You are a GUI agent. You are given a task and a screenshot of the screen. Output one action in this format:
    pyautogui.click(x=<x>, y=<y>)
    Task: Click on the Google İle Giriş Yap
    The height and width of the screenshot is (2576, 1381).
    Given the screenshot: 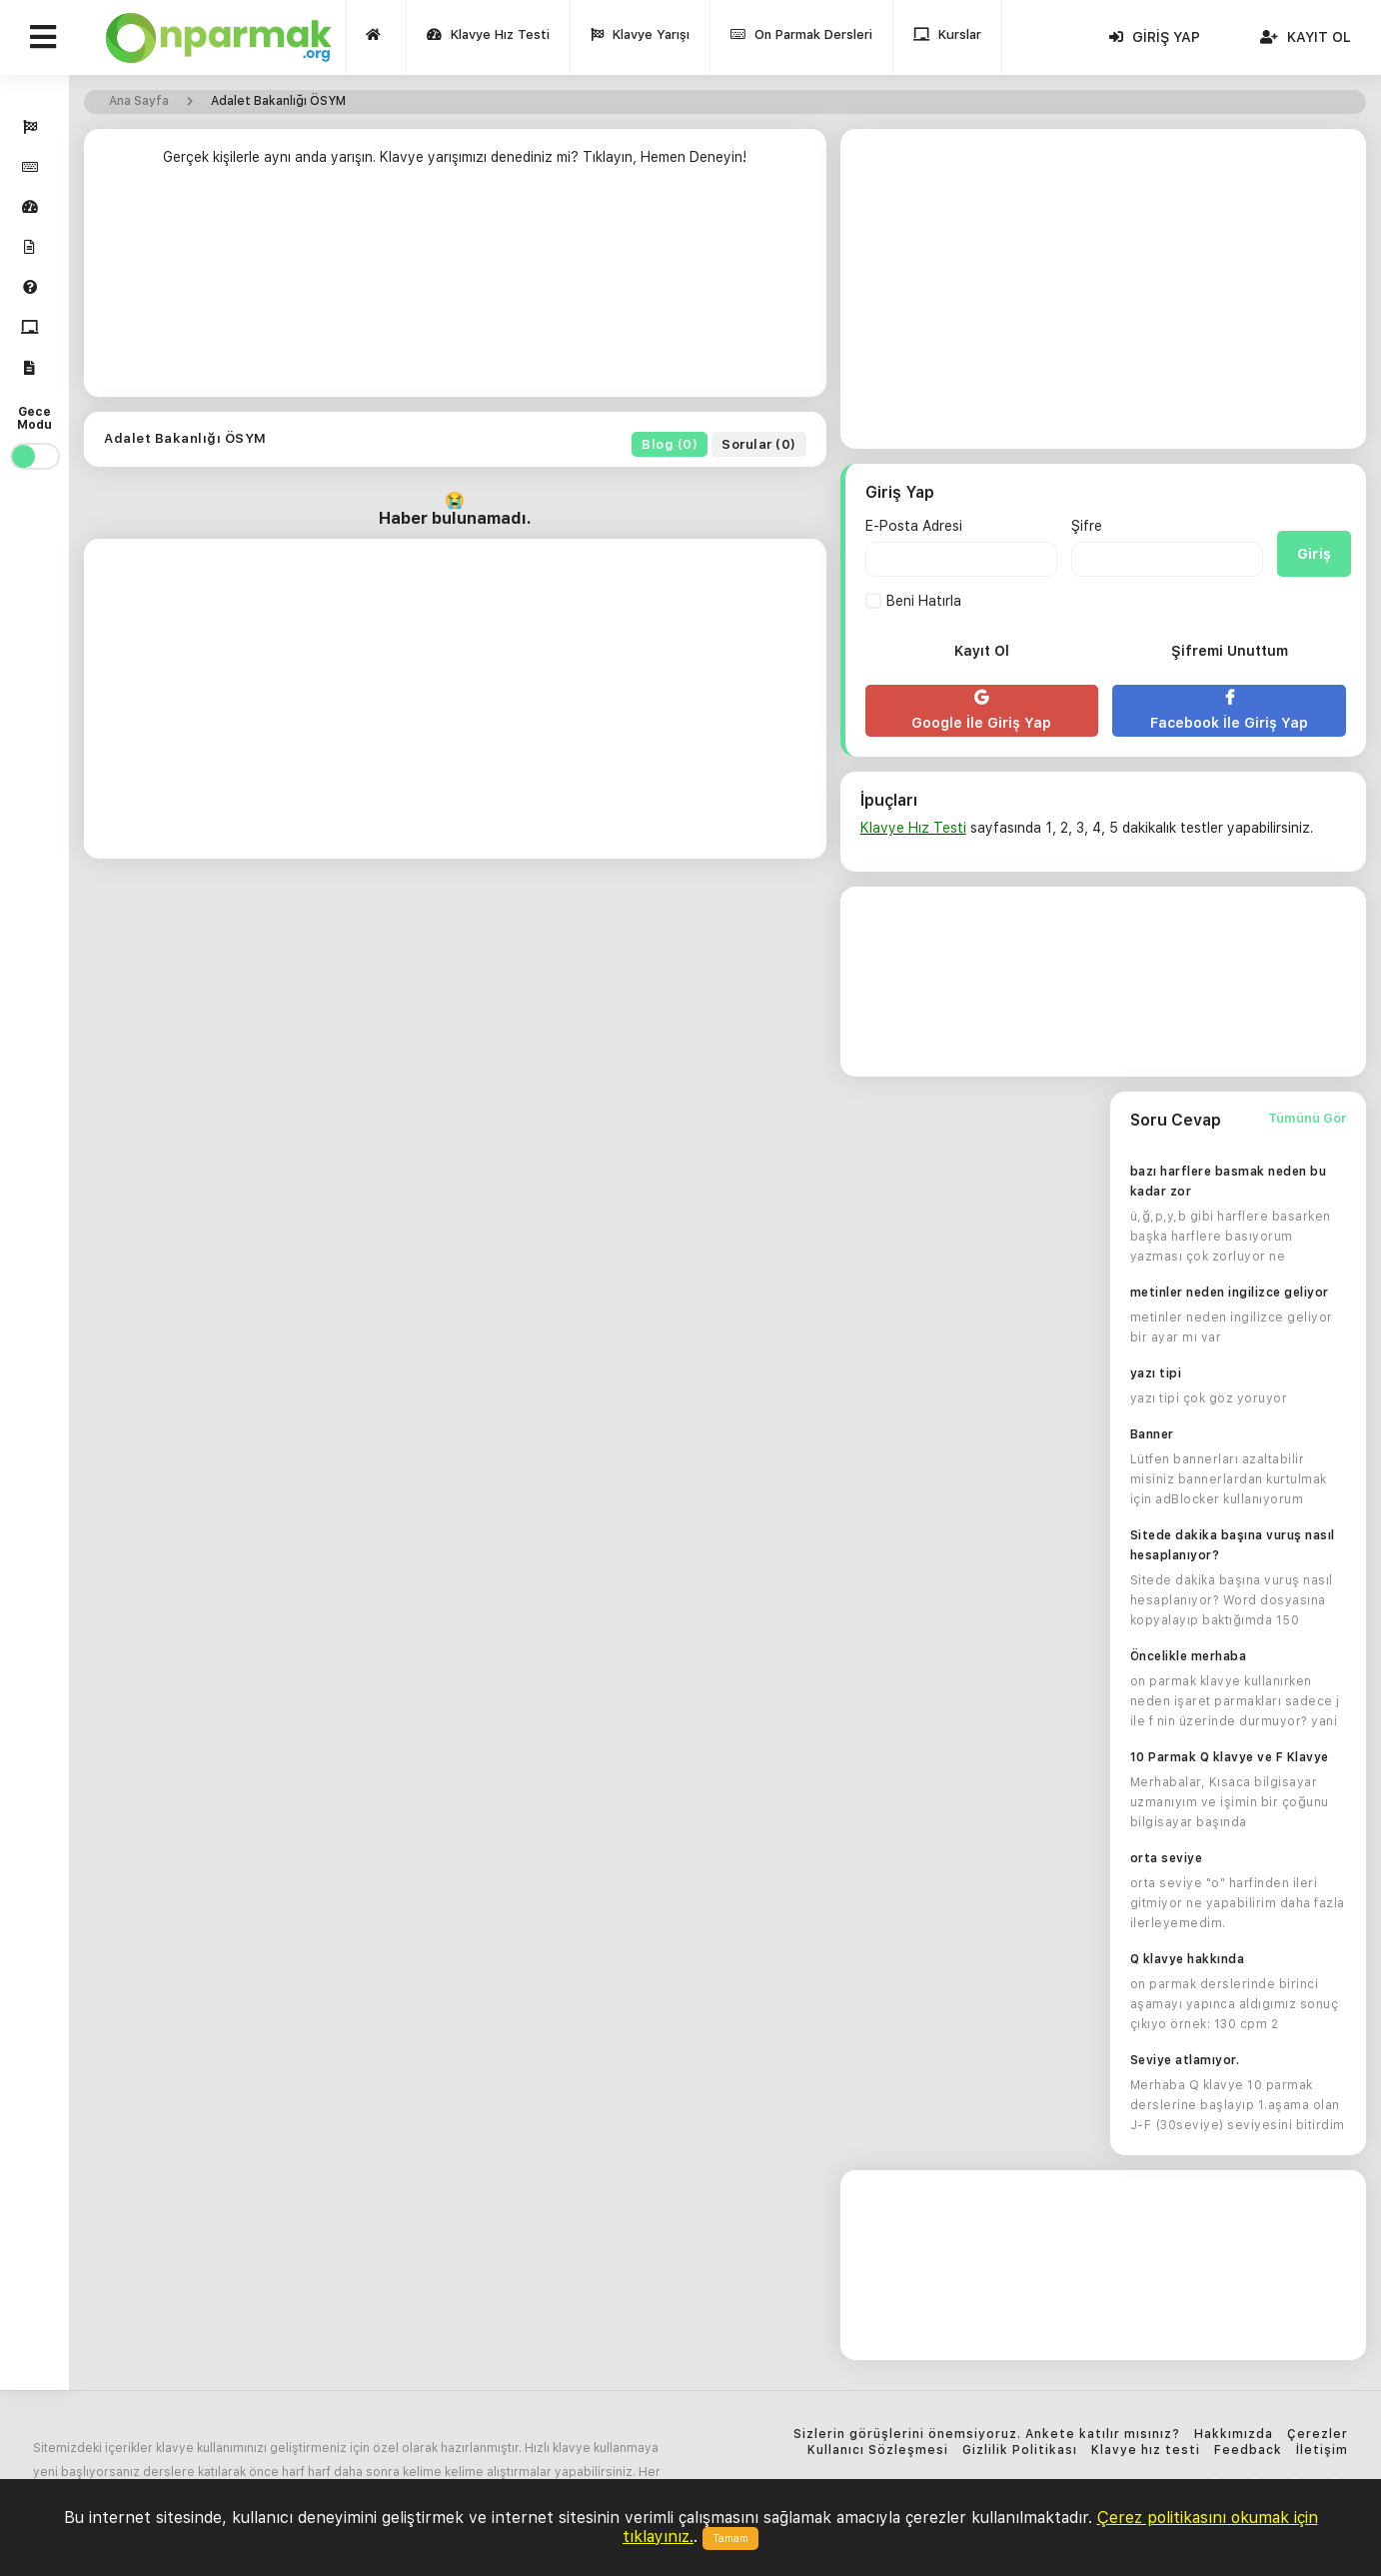 What is the action you would take?
    pyautogui.click(x=982, y=710)
    